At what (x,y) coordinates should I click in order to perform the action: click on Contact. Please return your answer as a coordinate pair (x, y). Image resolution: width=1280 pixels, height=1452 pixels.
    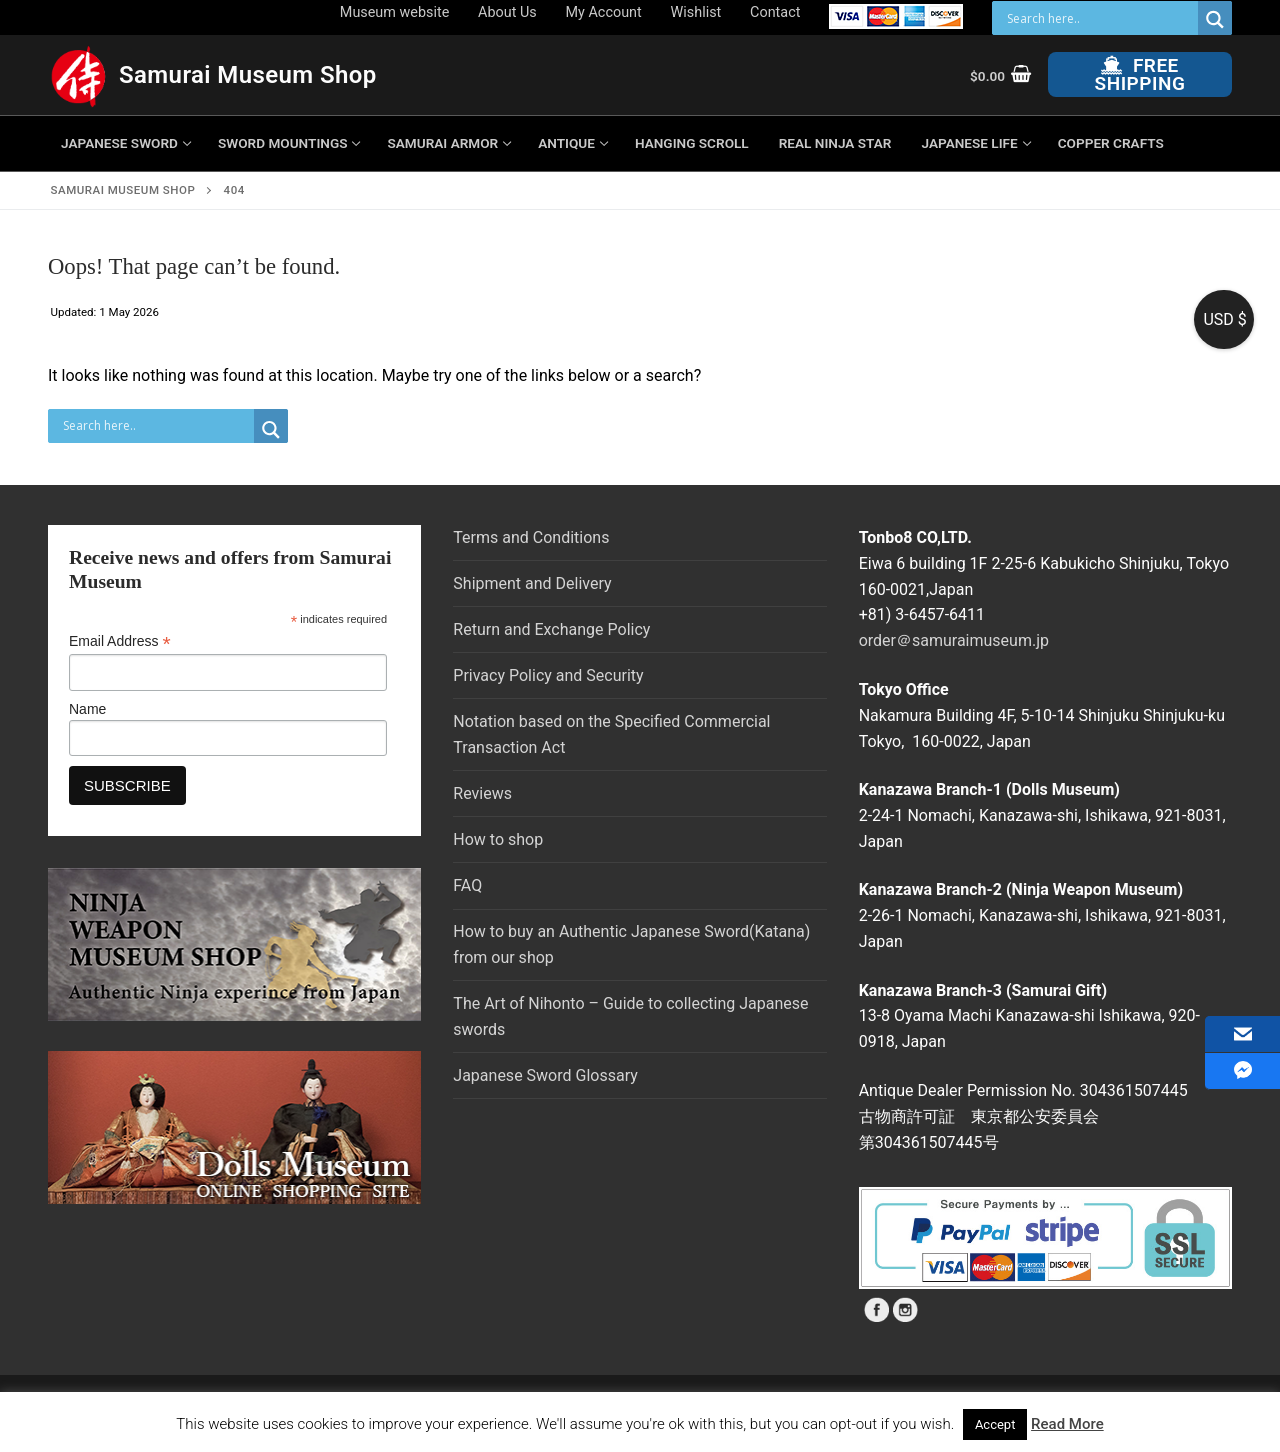
    Looking at the image, I should click on (775, 12).